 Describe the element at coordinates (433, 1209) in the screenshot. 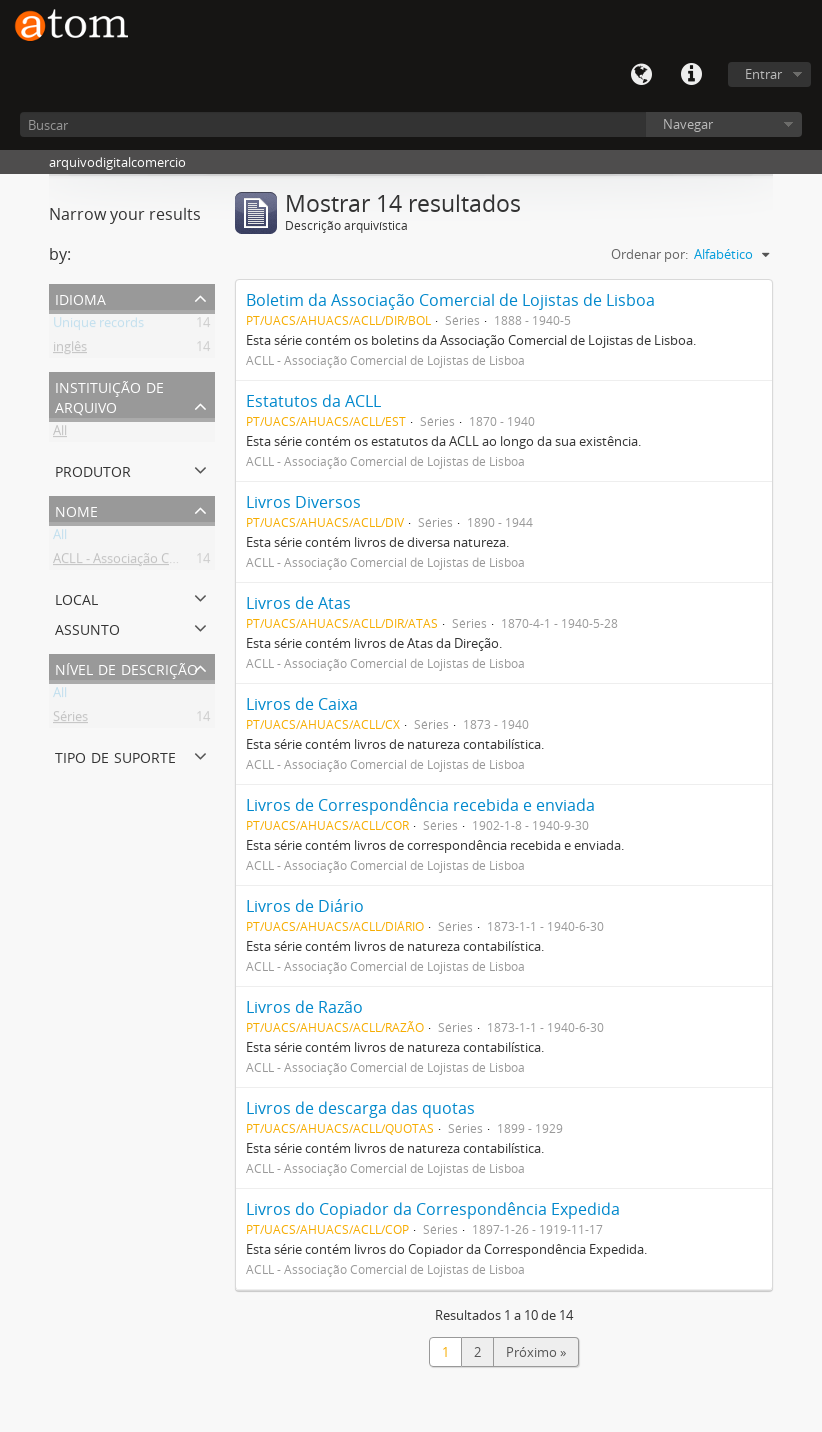

I see `Livros do Copiador da Correspondência Expedida` at that location.